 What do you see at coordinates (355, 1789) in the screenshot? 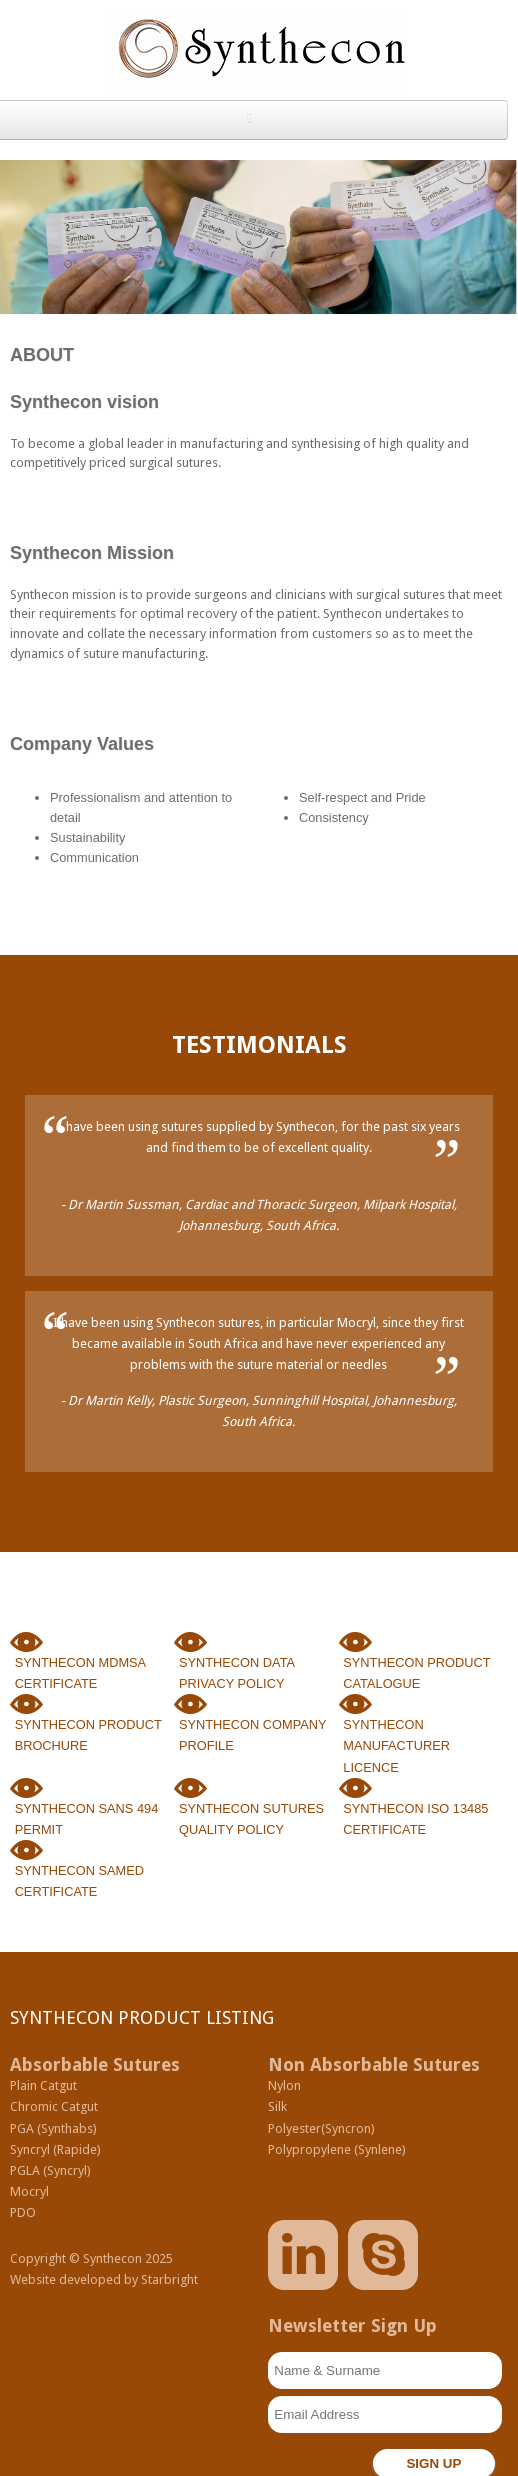
I see `Synthecon Sutures Manufacturing SA ISO 13485-2016 Certificate.pdf` at bounding box center [355, 1789].